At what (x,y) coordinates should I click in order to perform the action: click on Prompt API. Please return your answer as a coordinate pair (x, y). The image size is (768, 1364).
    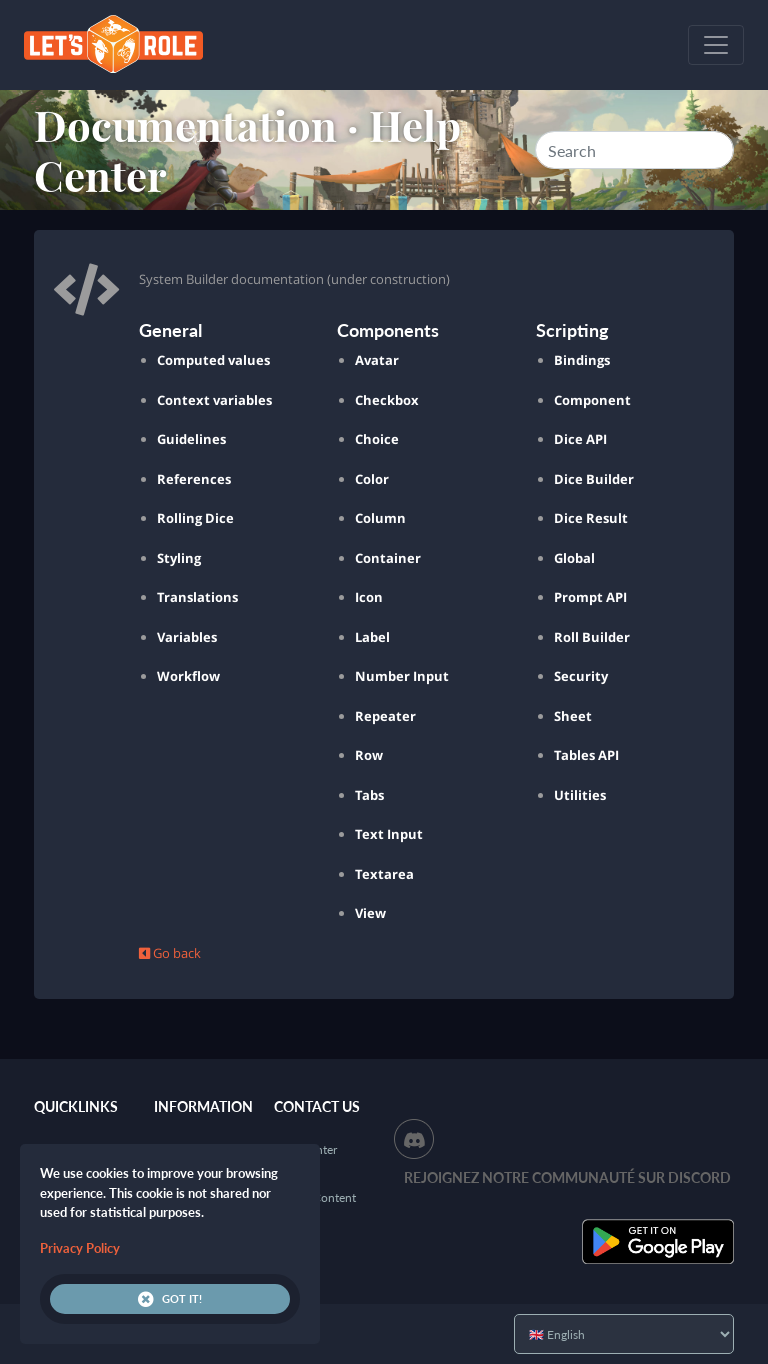
    Looking at the image, I should click on (590, 597).